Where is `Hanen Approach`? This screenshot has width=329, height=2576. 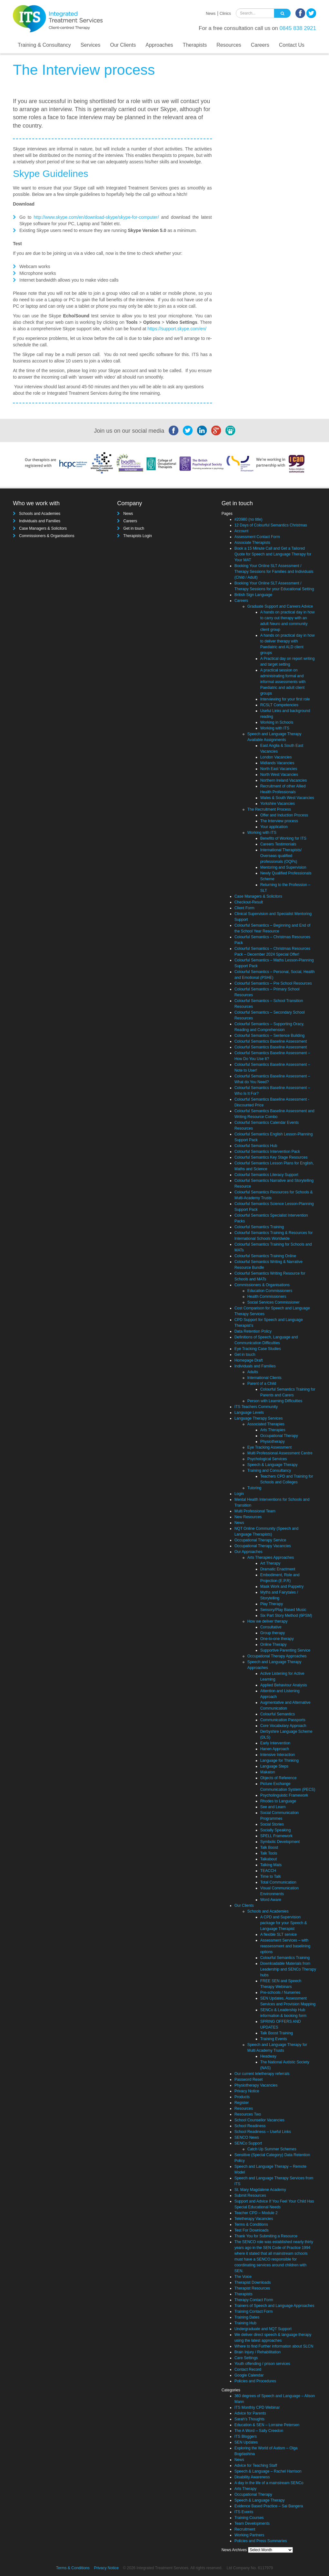 Hanen Approach is located at coordinates (274, 1749).